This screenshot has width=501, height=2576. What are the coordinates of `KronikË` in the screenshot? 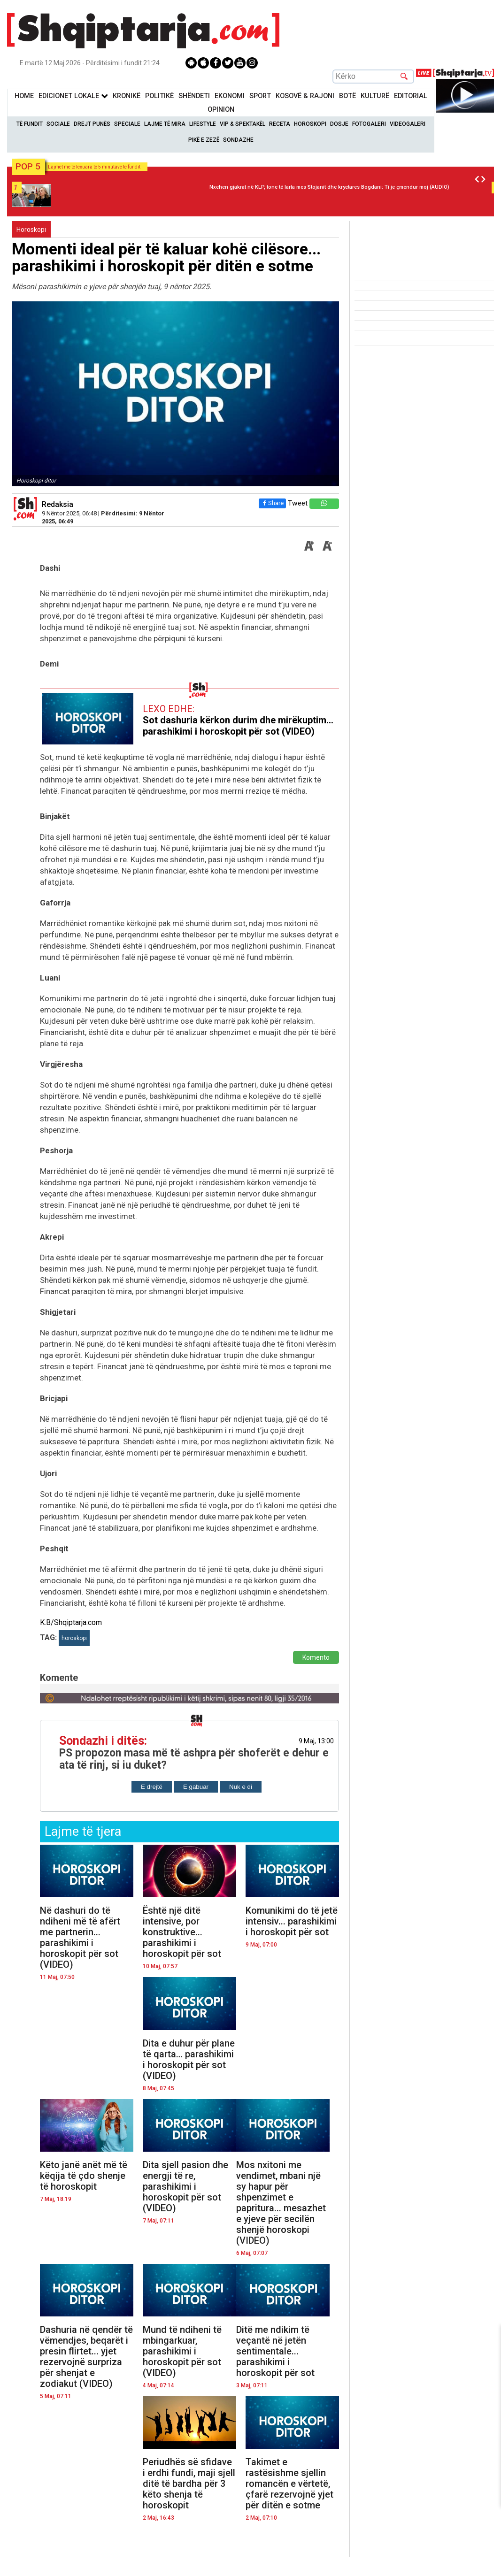 It's located at (126, 96).